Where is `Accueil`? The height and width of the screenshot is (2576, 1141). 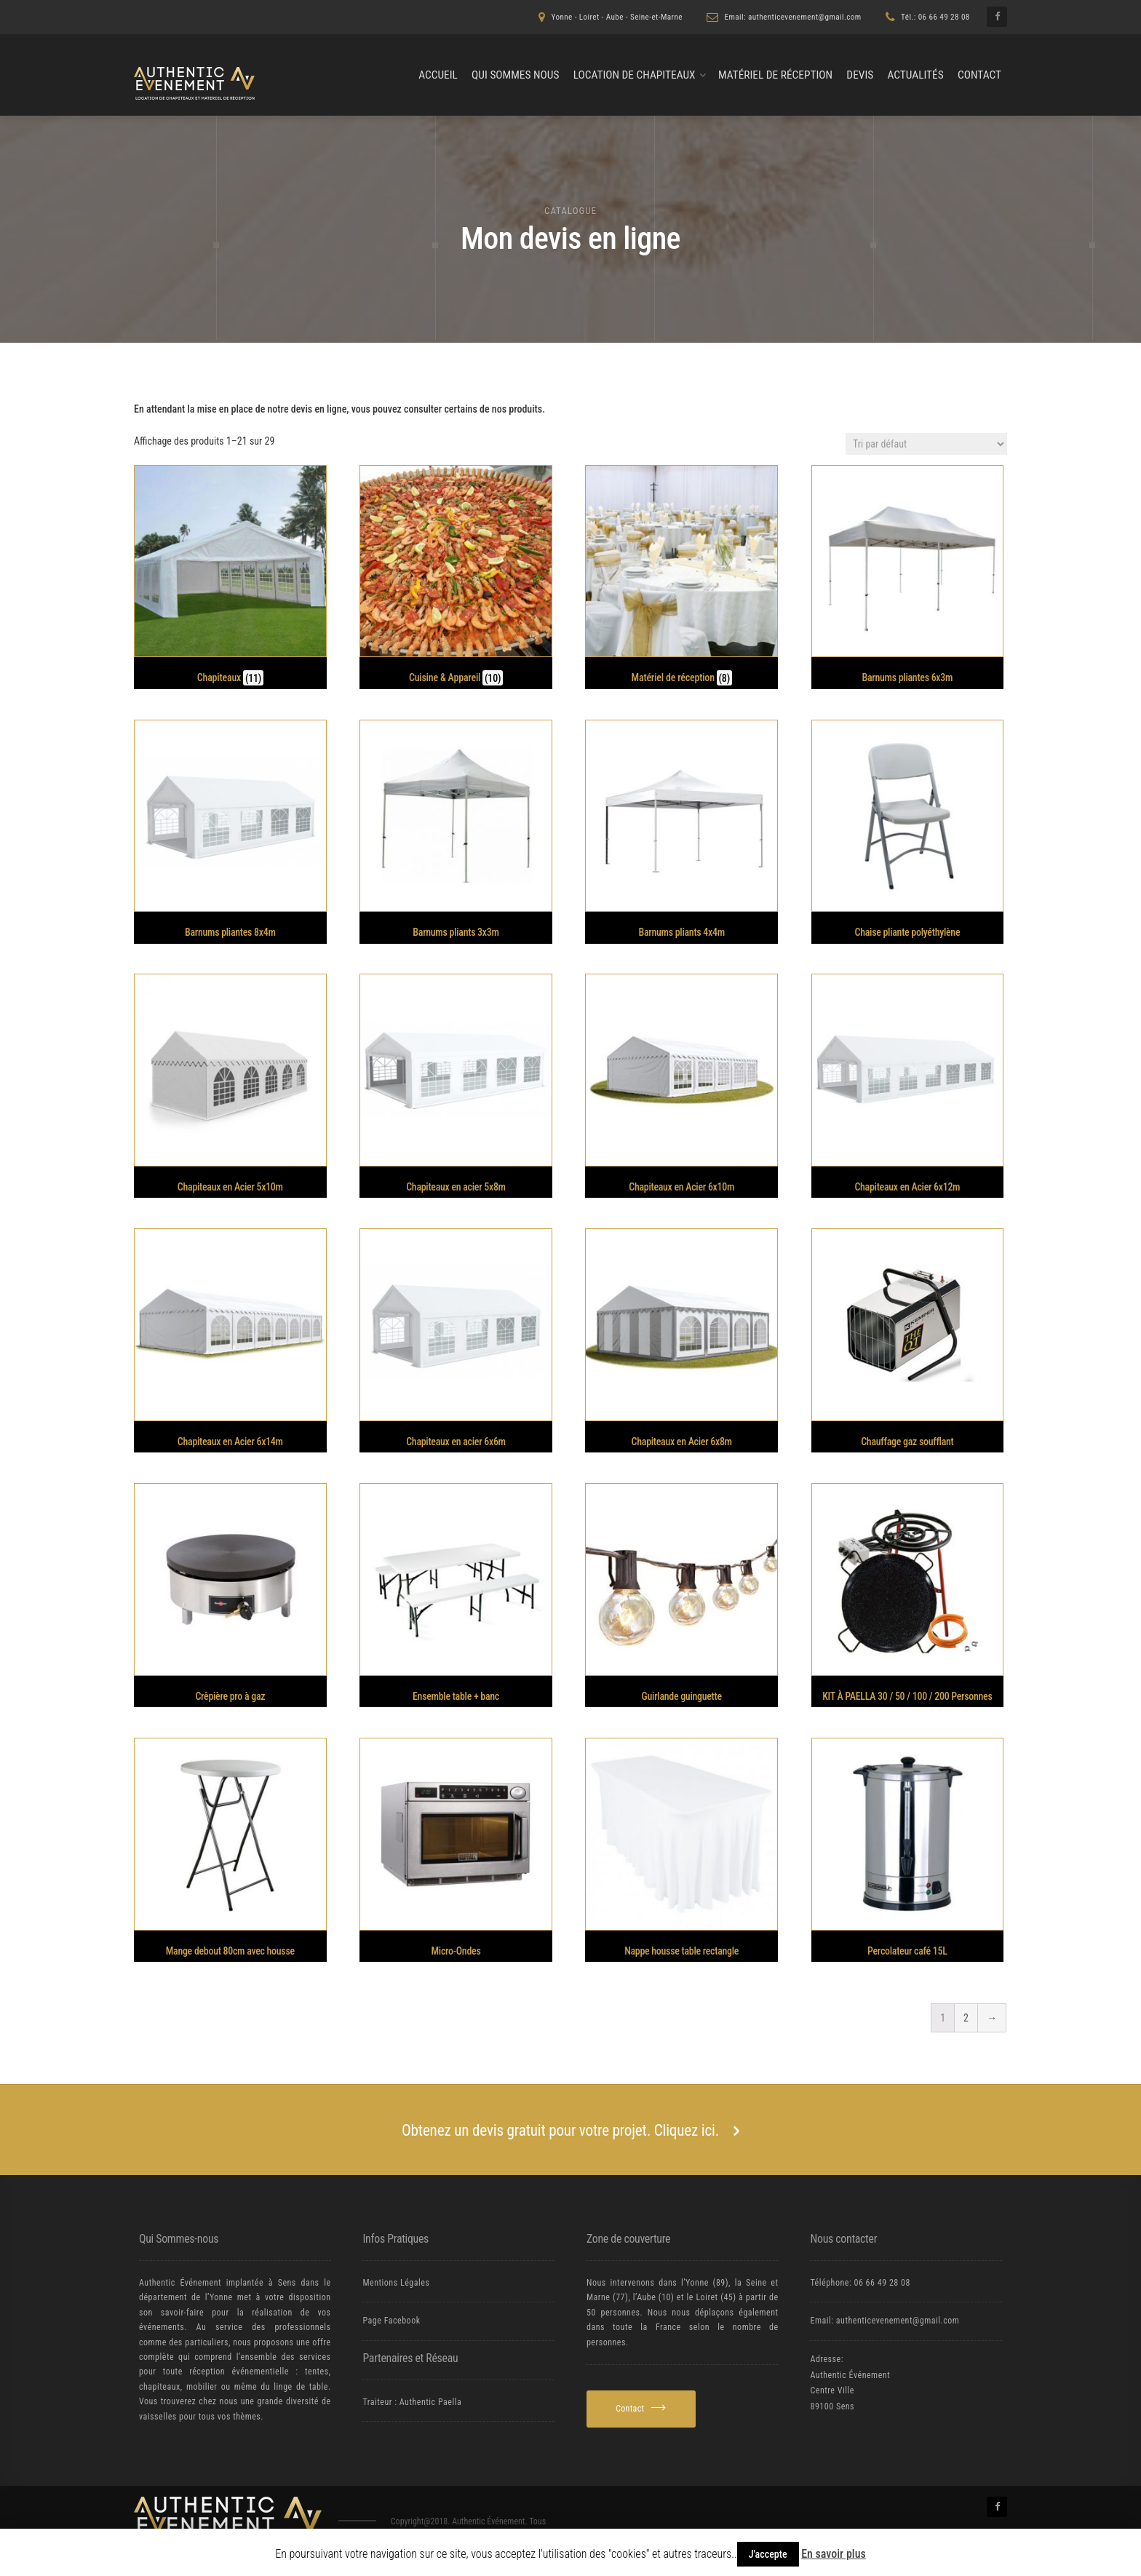 Accueil is located at coordinates (438, 75).